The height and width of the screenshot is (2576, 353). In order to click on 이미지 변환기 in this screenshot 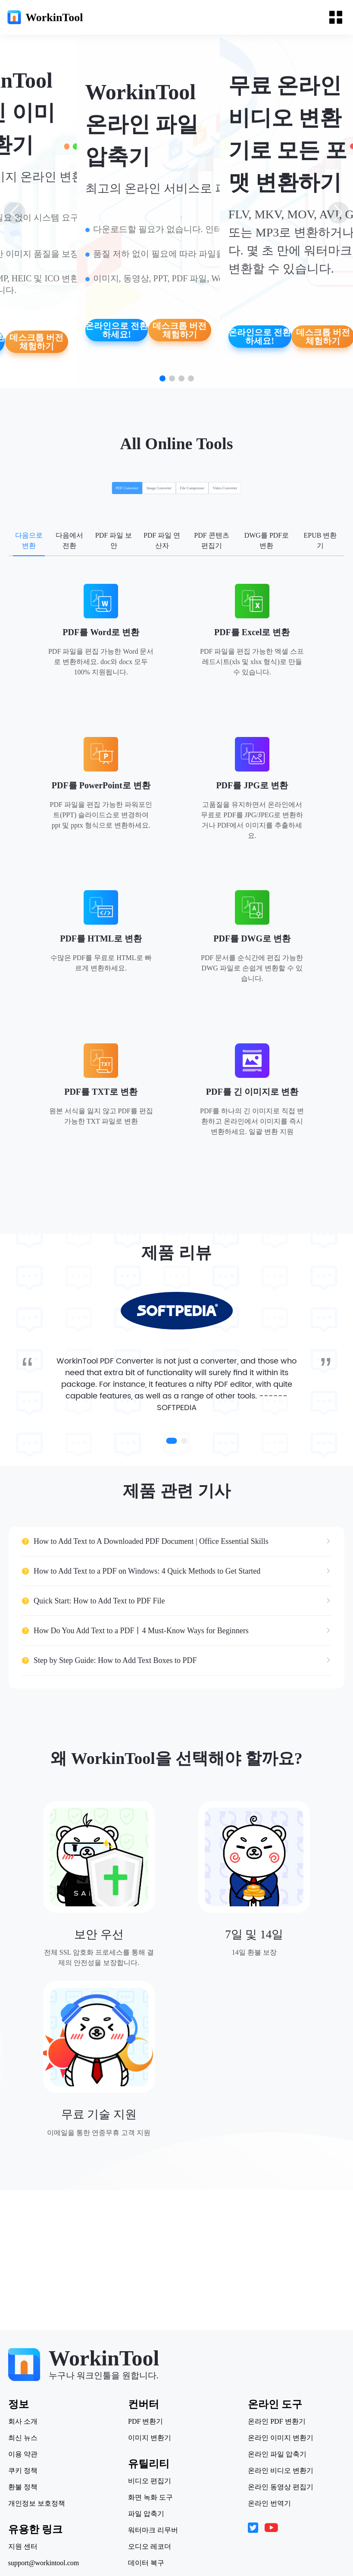, I will do `click(149, 2437)`.